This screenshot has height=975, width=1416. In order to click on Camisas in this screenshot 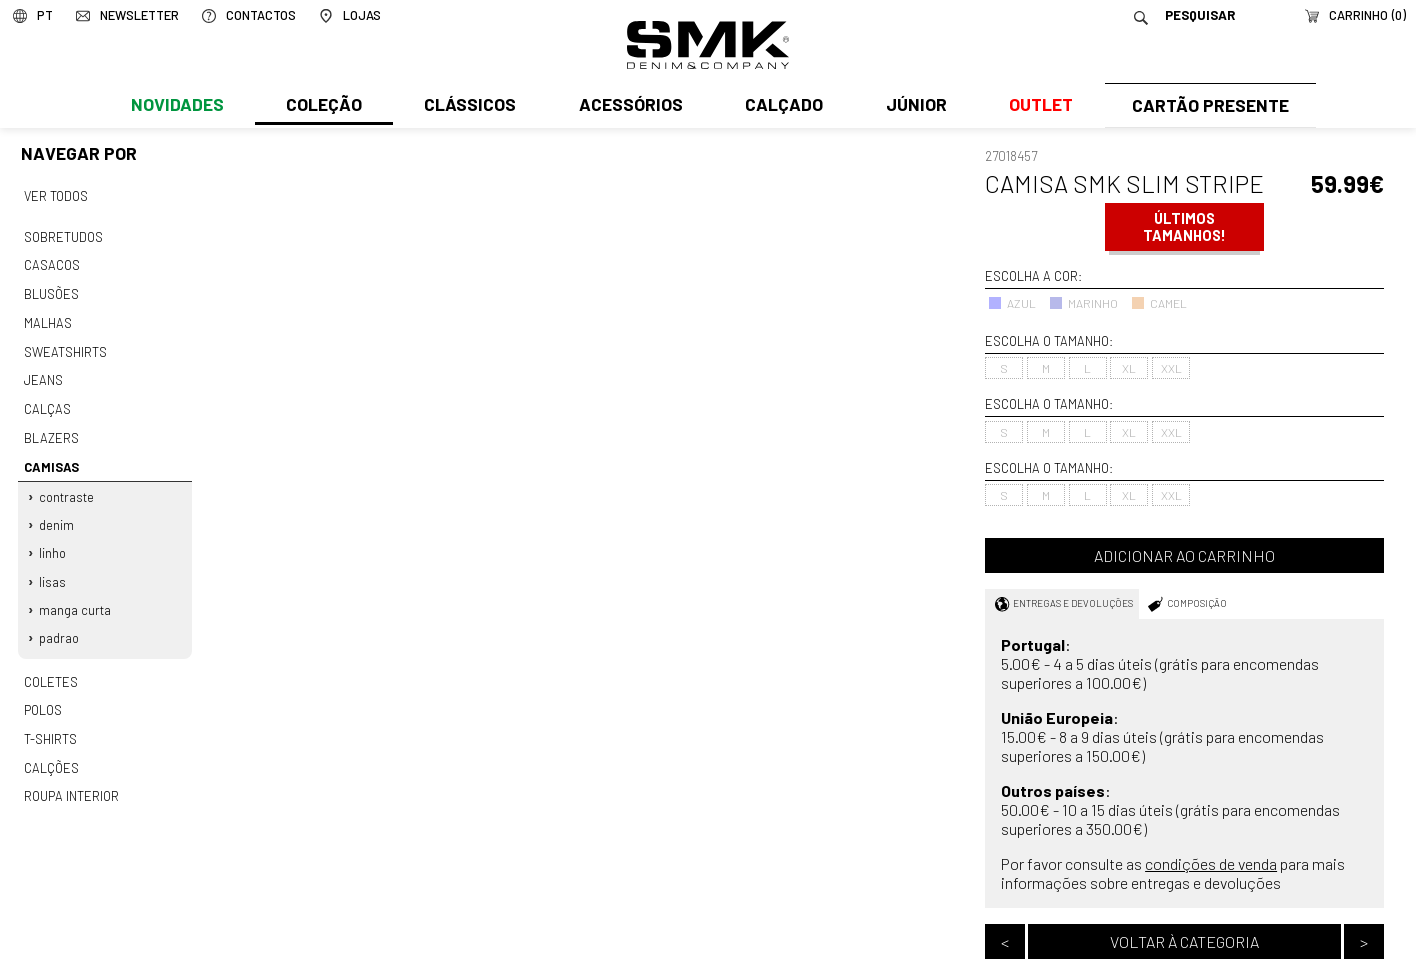, I will do `click(50, 455)`.